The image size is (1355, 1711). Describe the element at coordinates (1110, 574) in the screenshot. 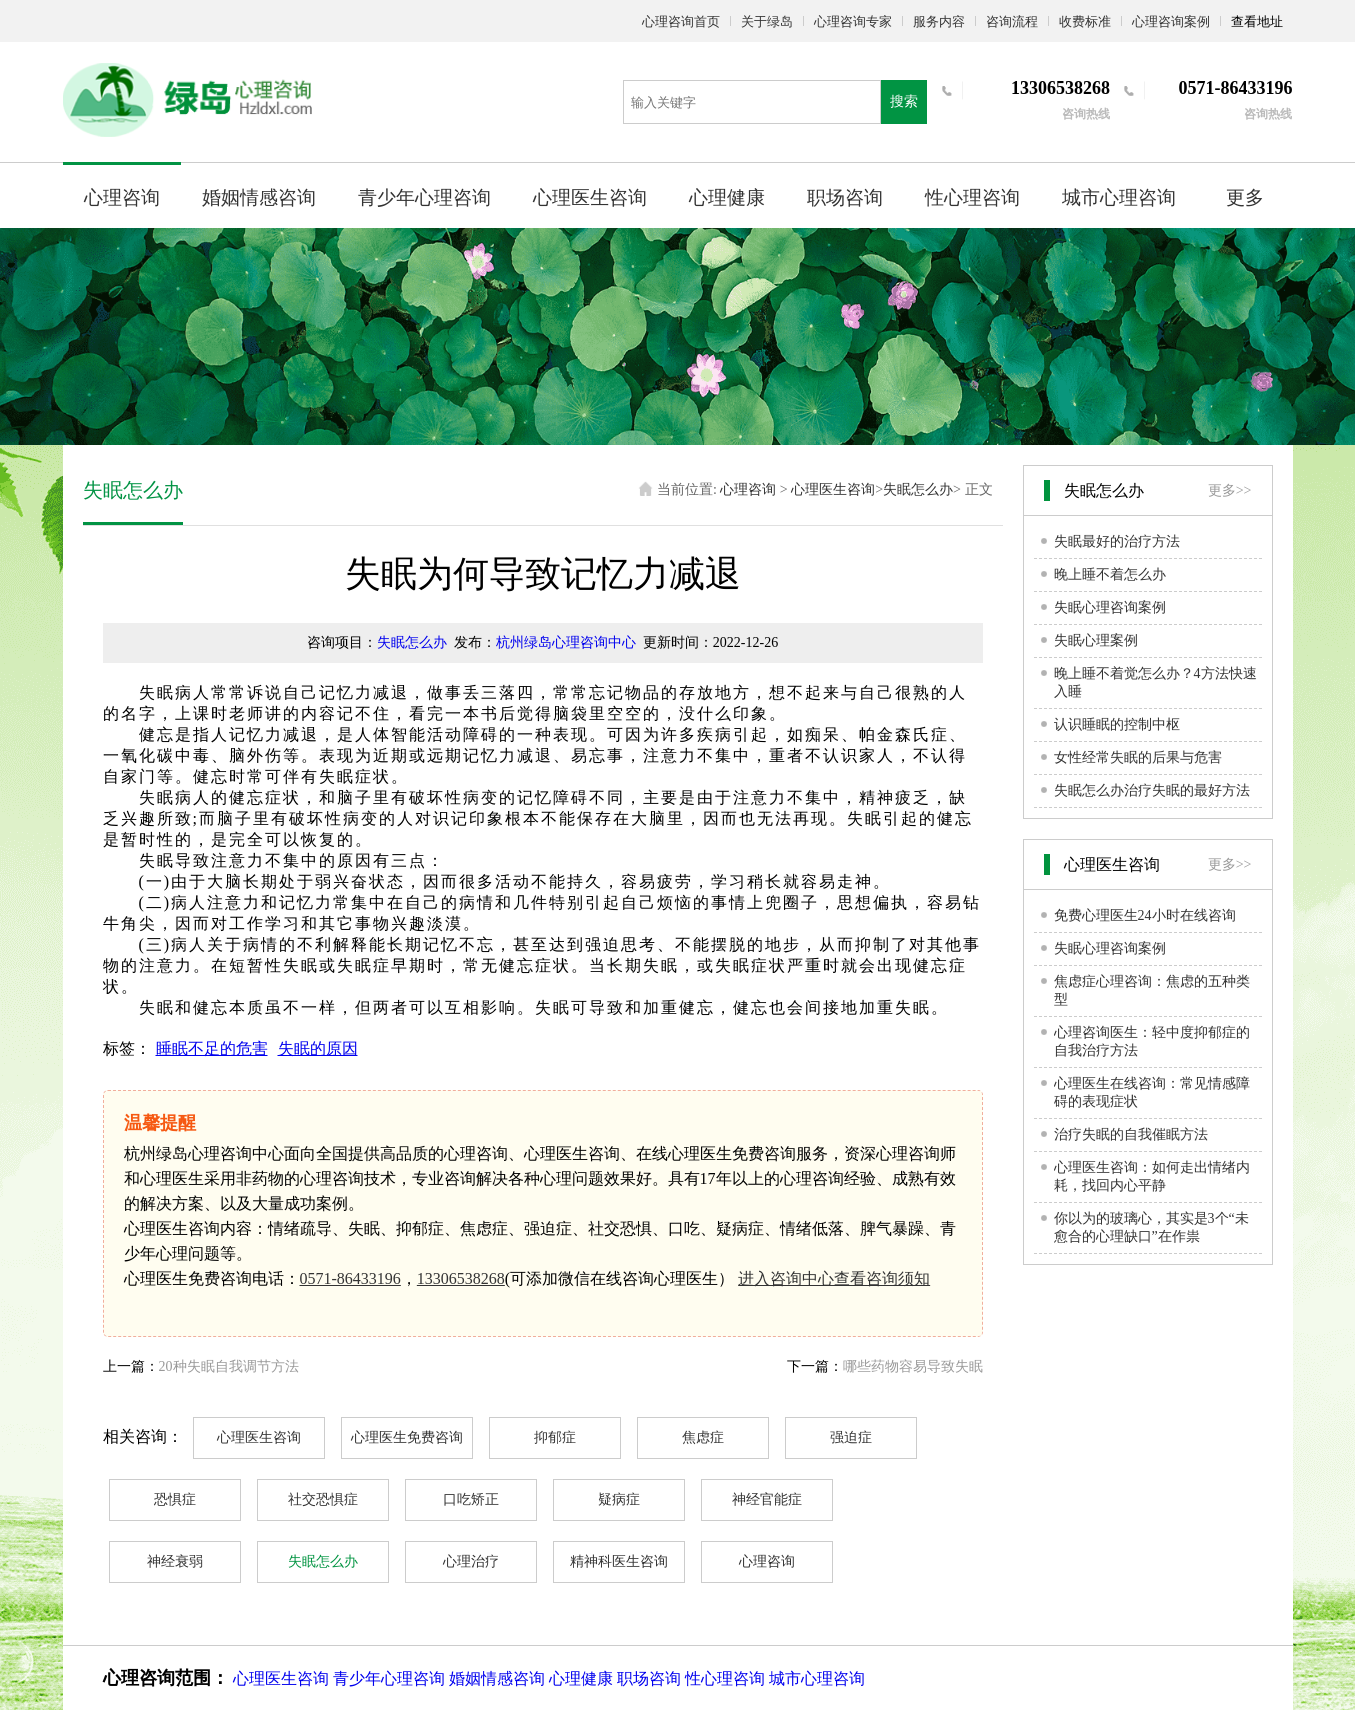

I see `晚上睡不着怎么办` at that location.